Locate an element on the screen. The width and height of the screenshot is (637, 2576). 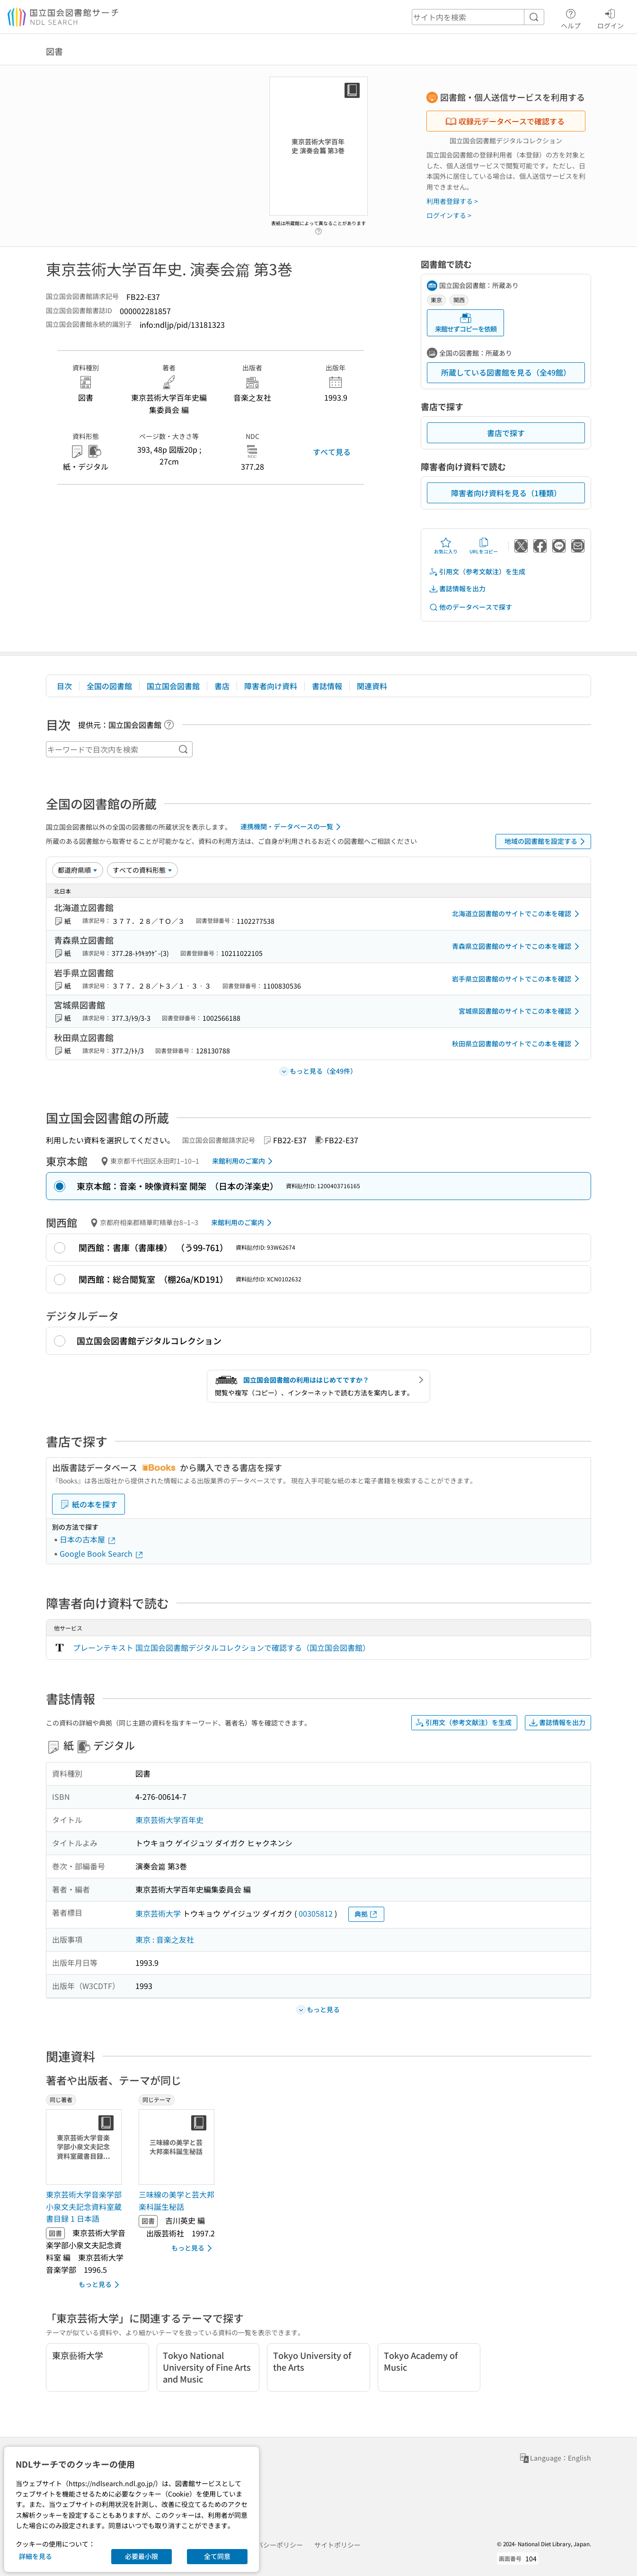
秋田県立図書館のサイトでこの本を確認 is located at coordinates (517, 1043).